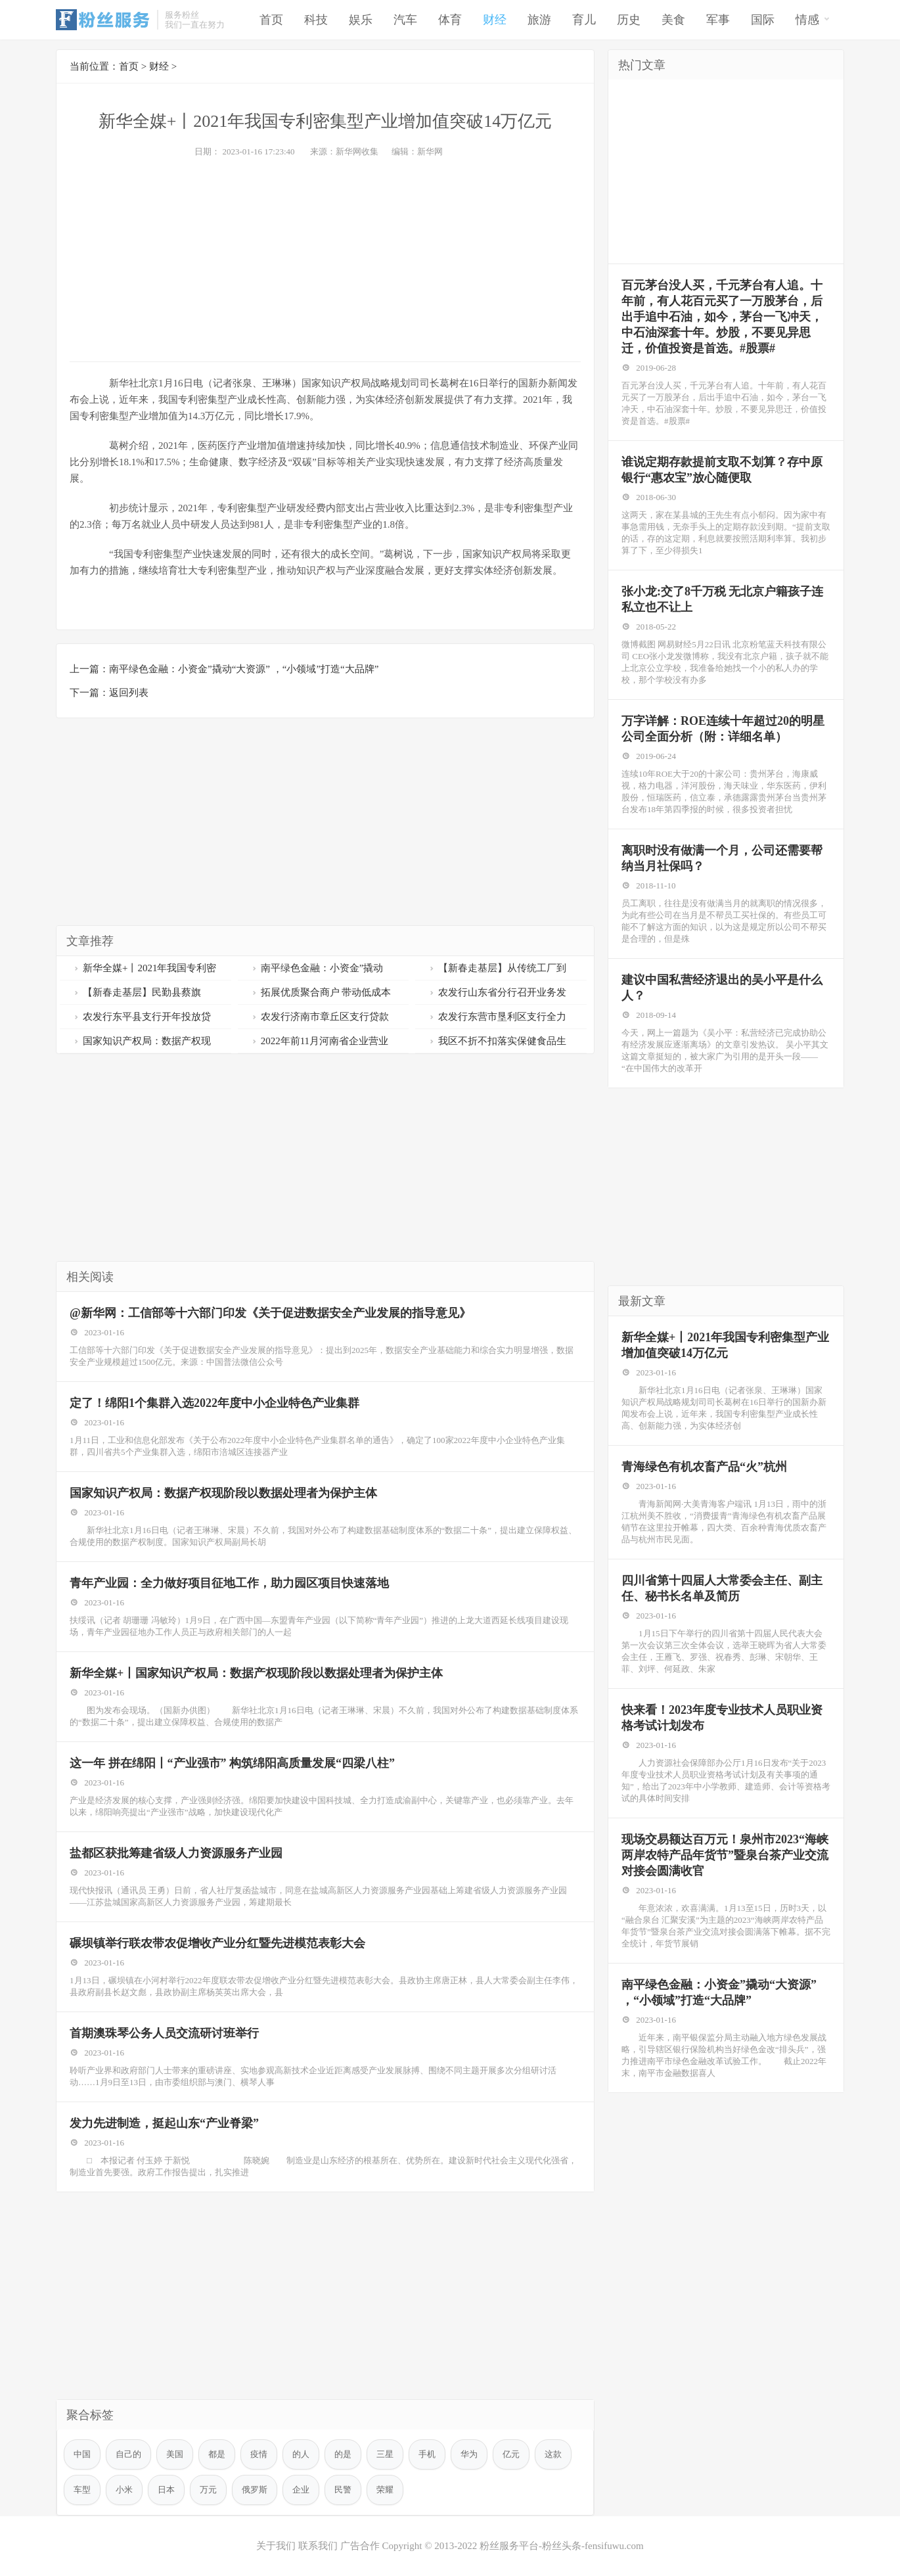 The width and height of the screenshot is (900, 2576). I want to click on 军事, so click(718, 19).